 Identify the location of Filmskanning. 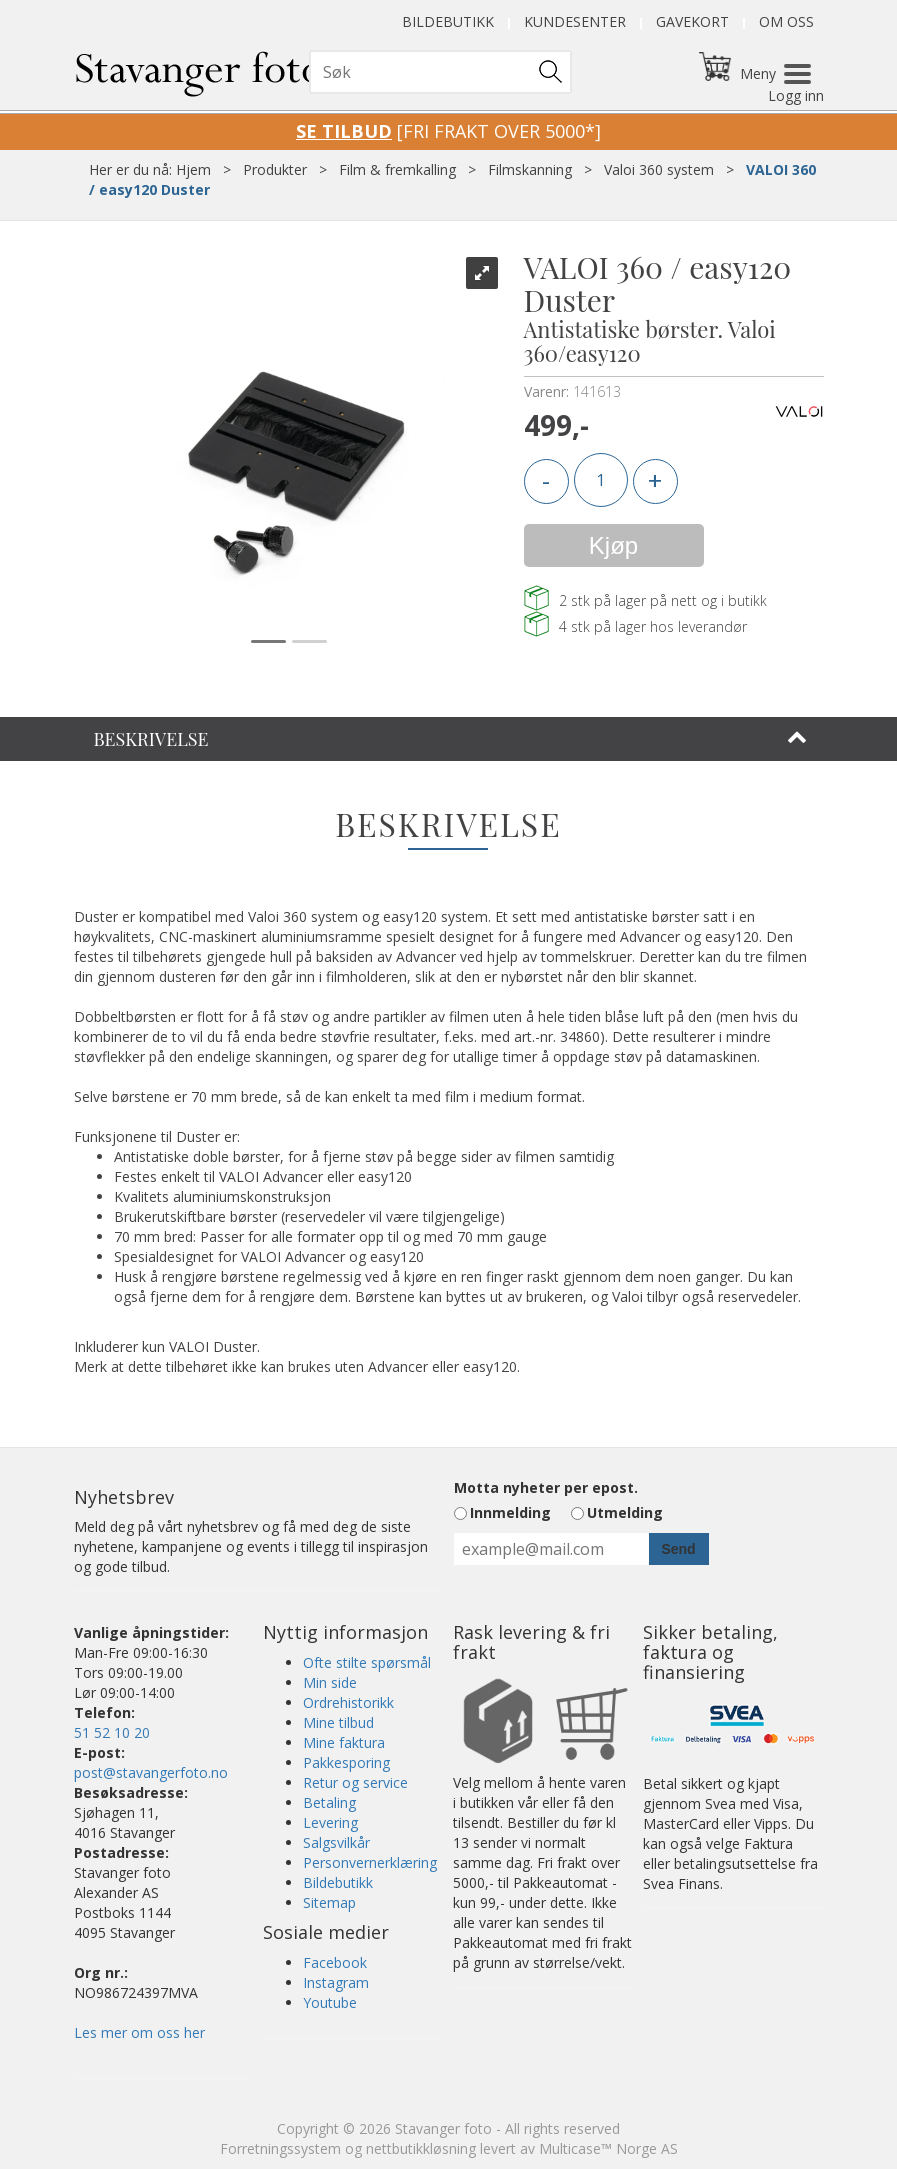
(530, 169).